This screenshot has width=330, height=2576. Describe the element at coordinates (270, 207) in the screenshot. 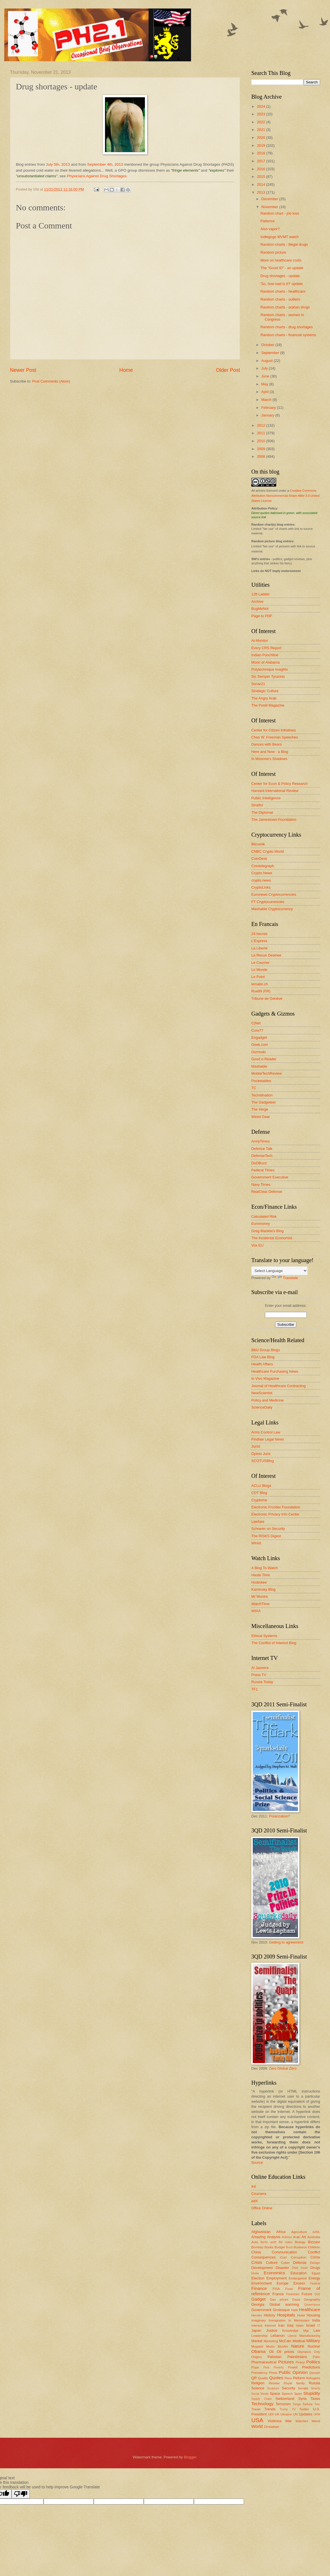

I see `November` at that location.